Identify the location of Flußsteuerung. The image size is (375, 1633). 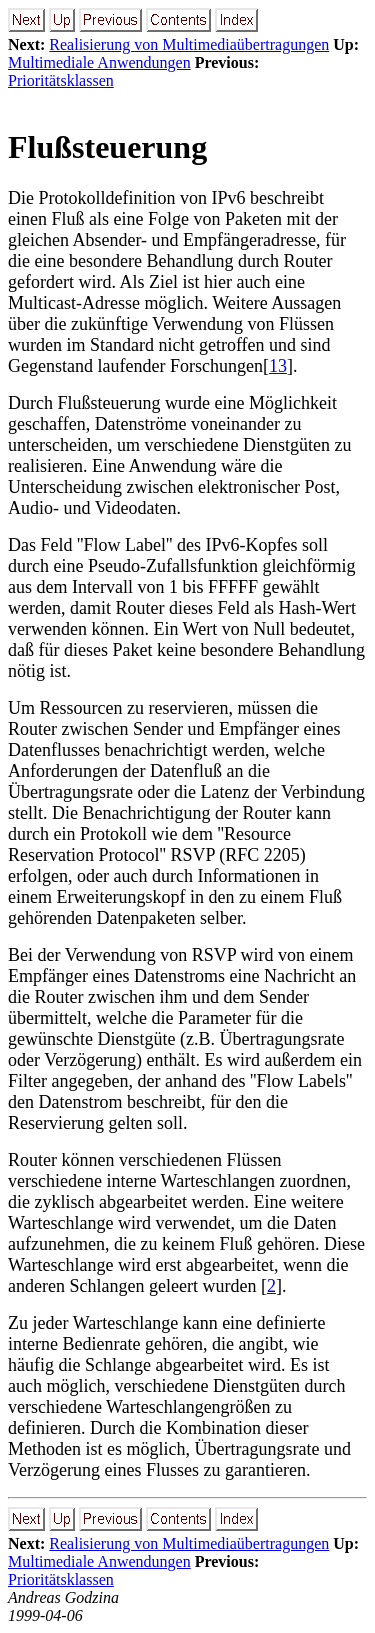
(107, 147).